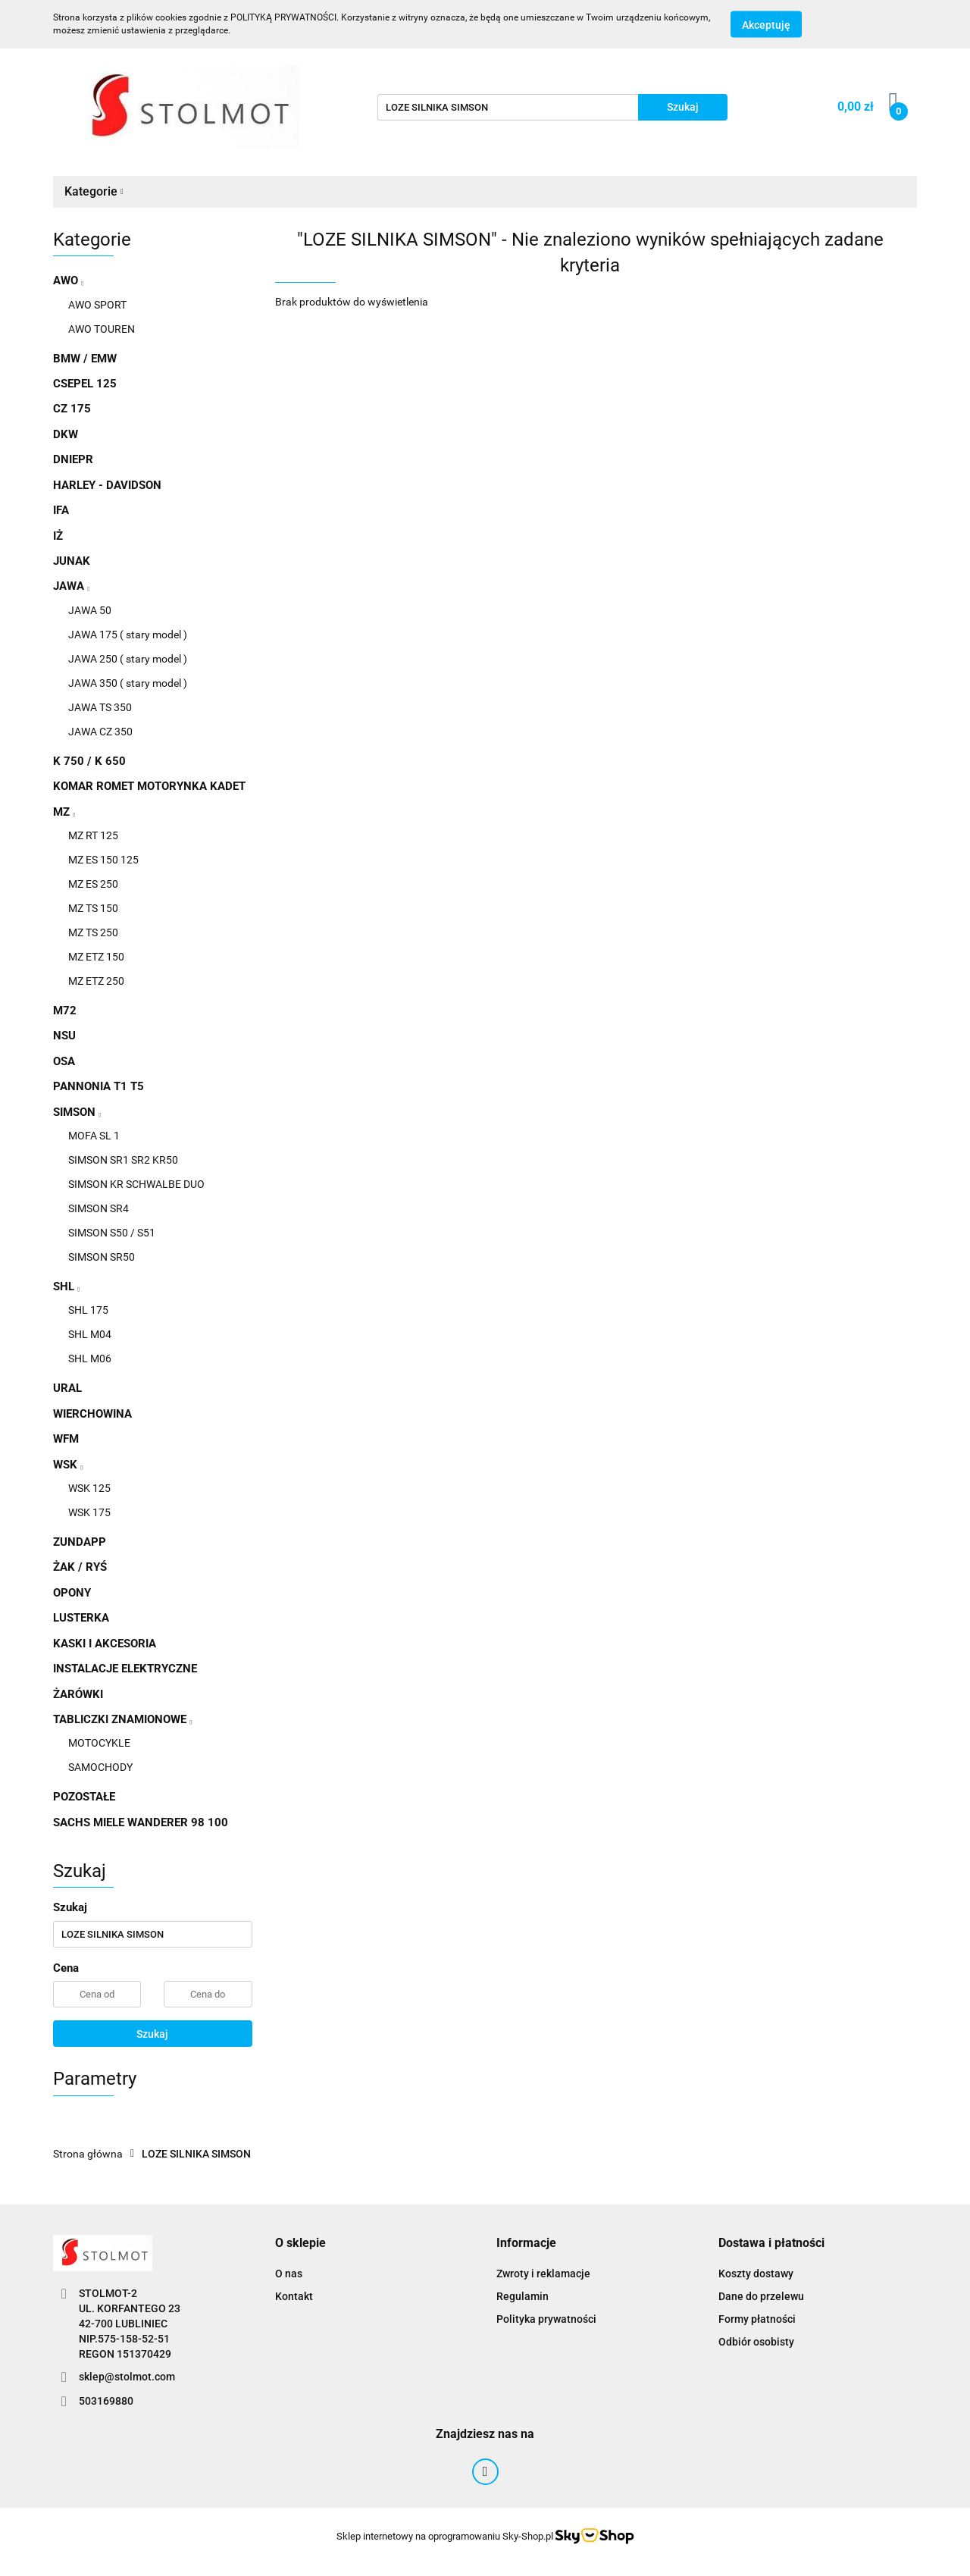 This screenshot has height=2576, width=970. What do you see at coordinates (136, 1184) in the screenshot?
I see `SIMSON KR SCHWALBE DUO` at bounding box center [136, 1184].